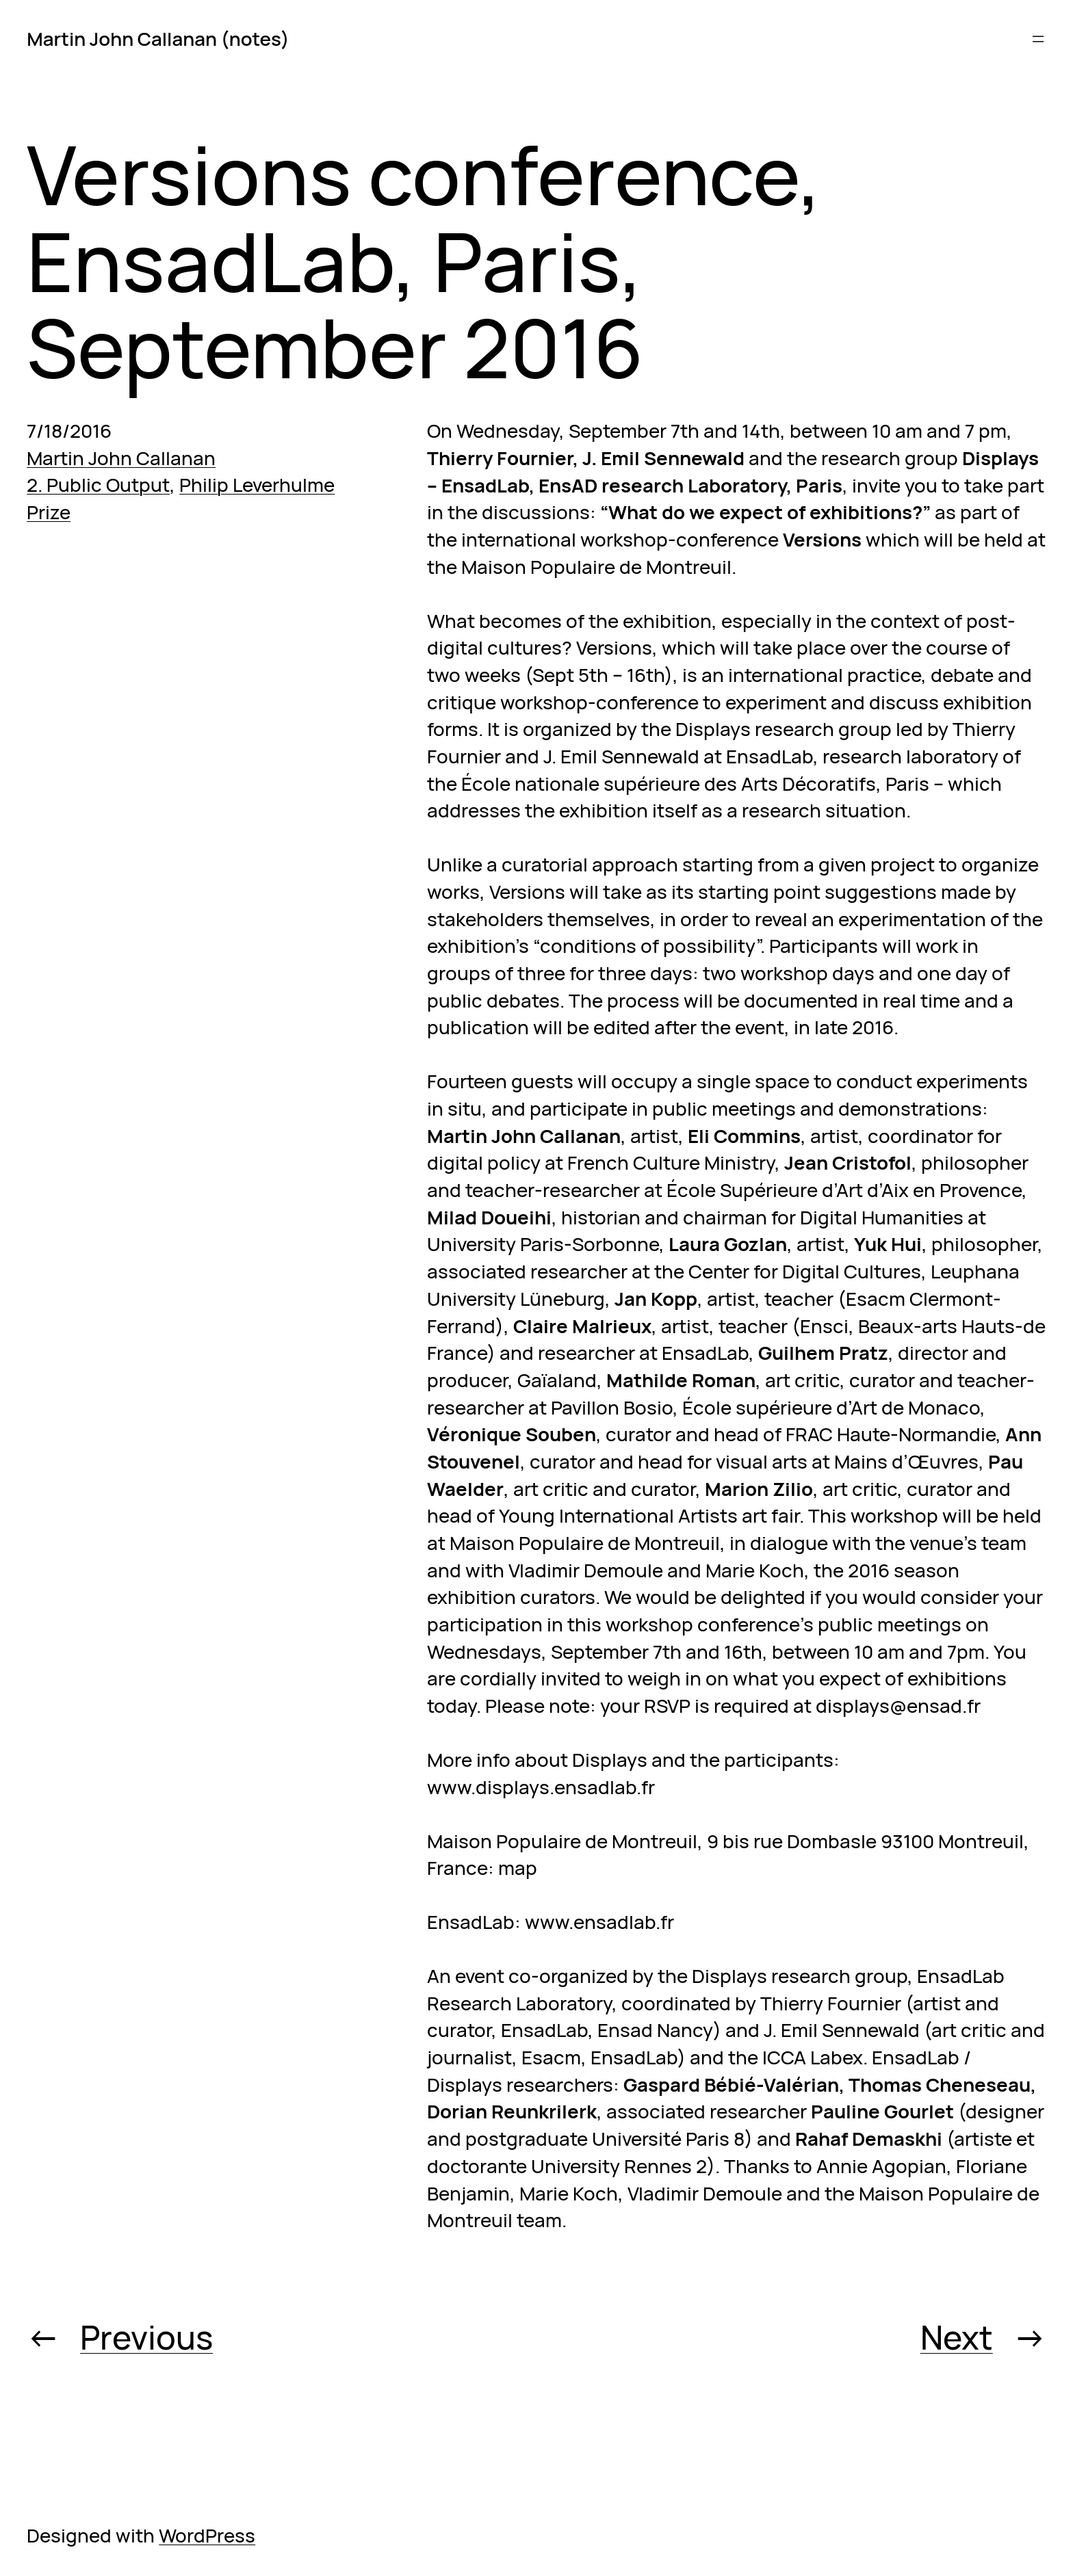 This screenshot has height=2576, width=1073. I want to click on WordPress, so click(207, 2535).